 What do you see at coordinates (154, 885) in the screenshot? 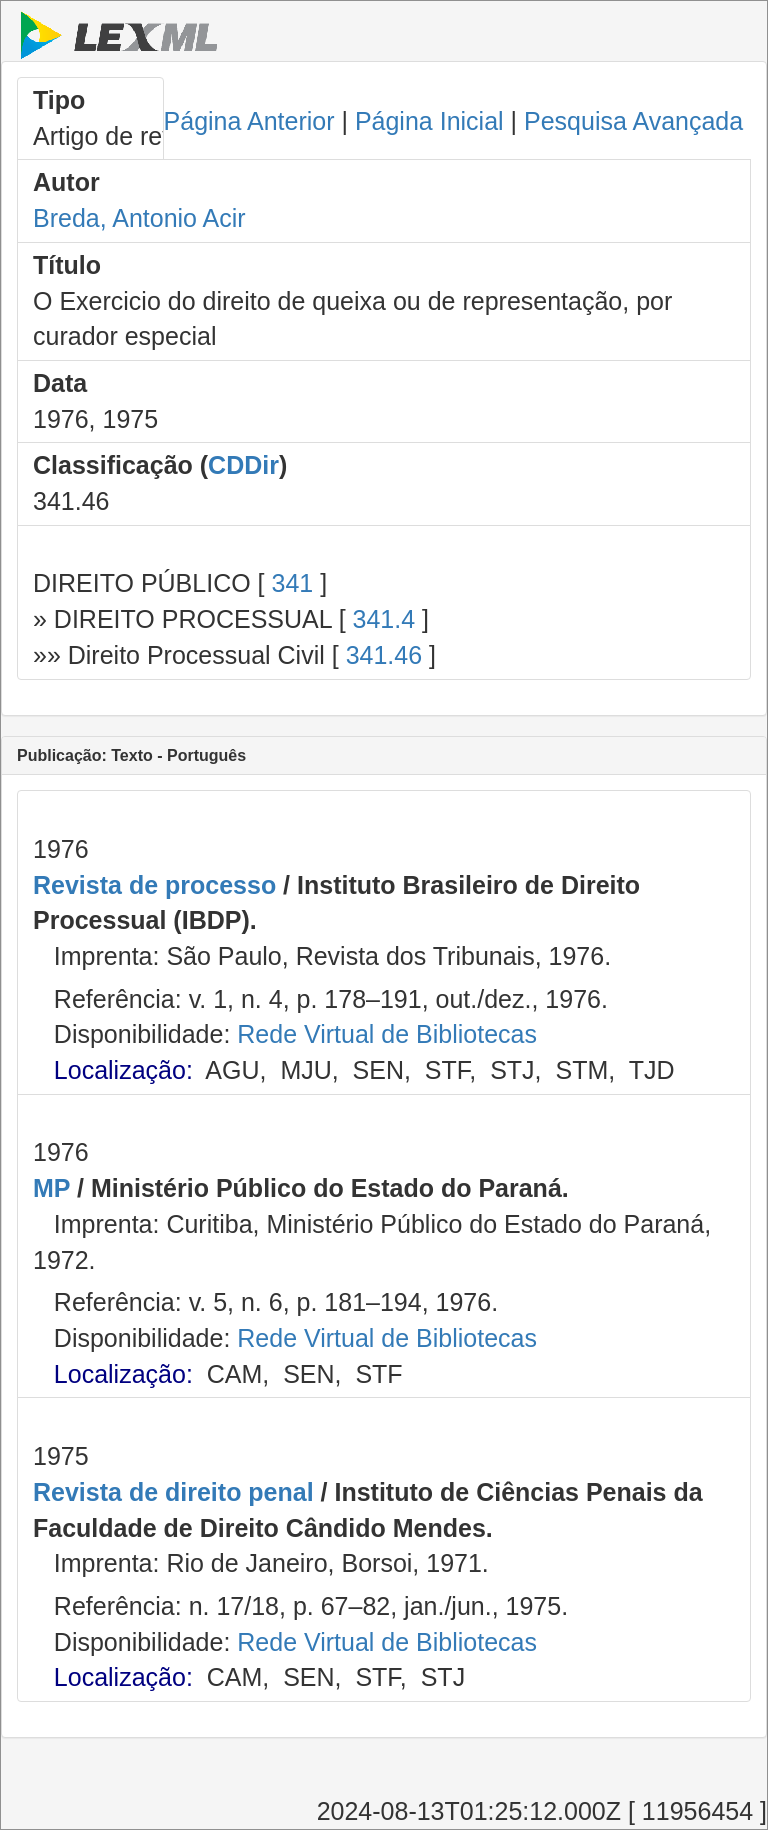
I see `Revista de processo` at bounding box center [154, 885].